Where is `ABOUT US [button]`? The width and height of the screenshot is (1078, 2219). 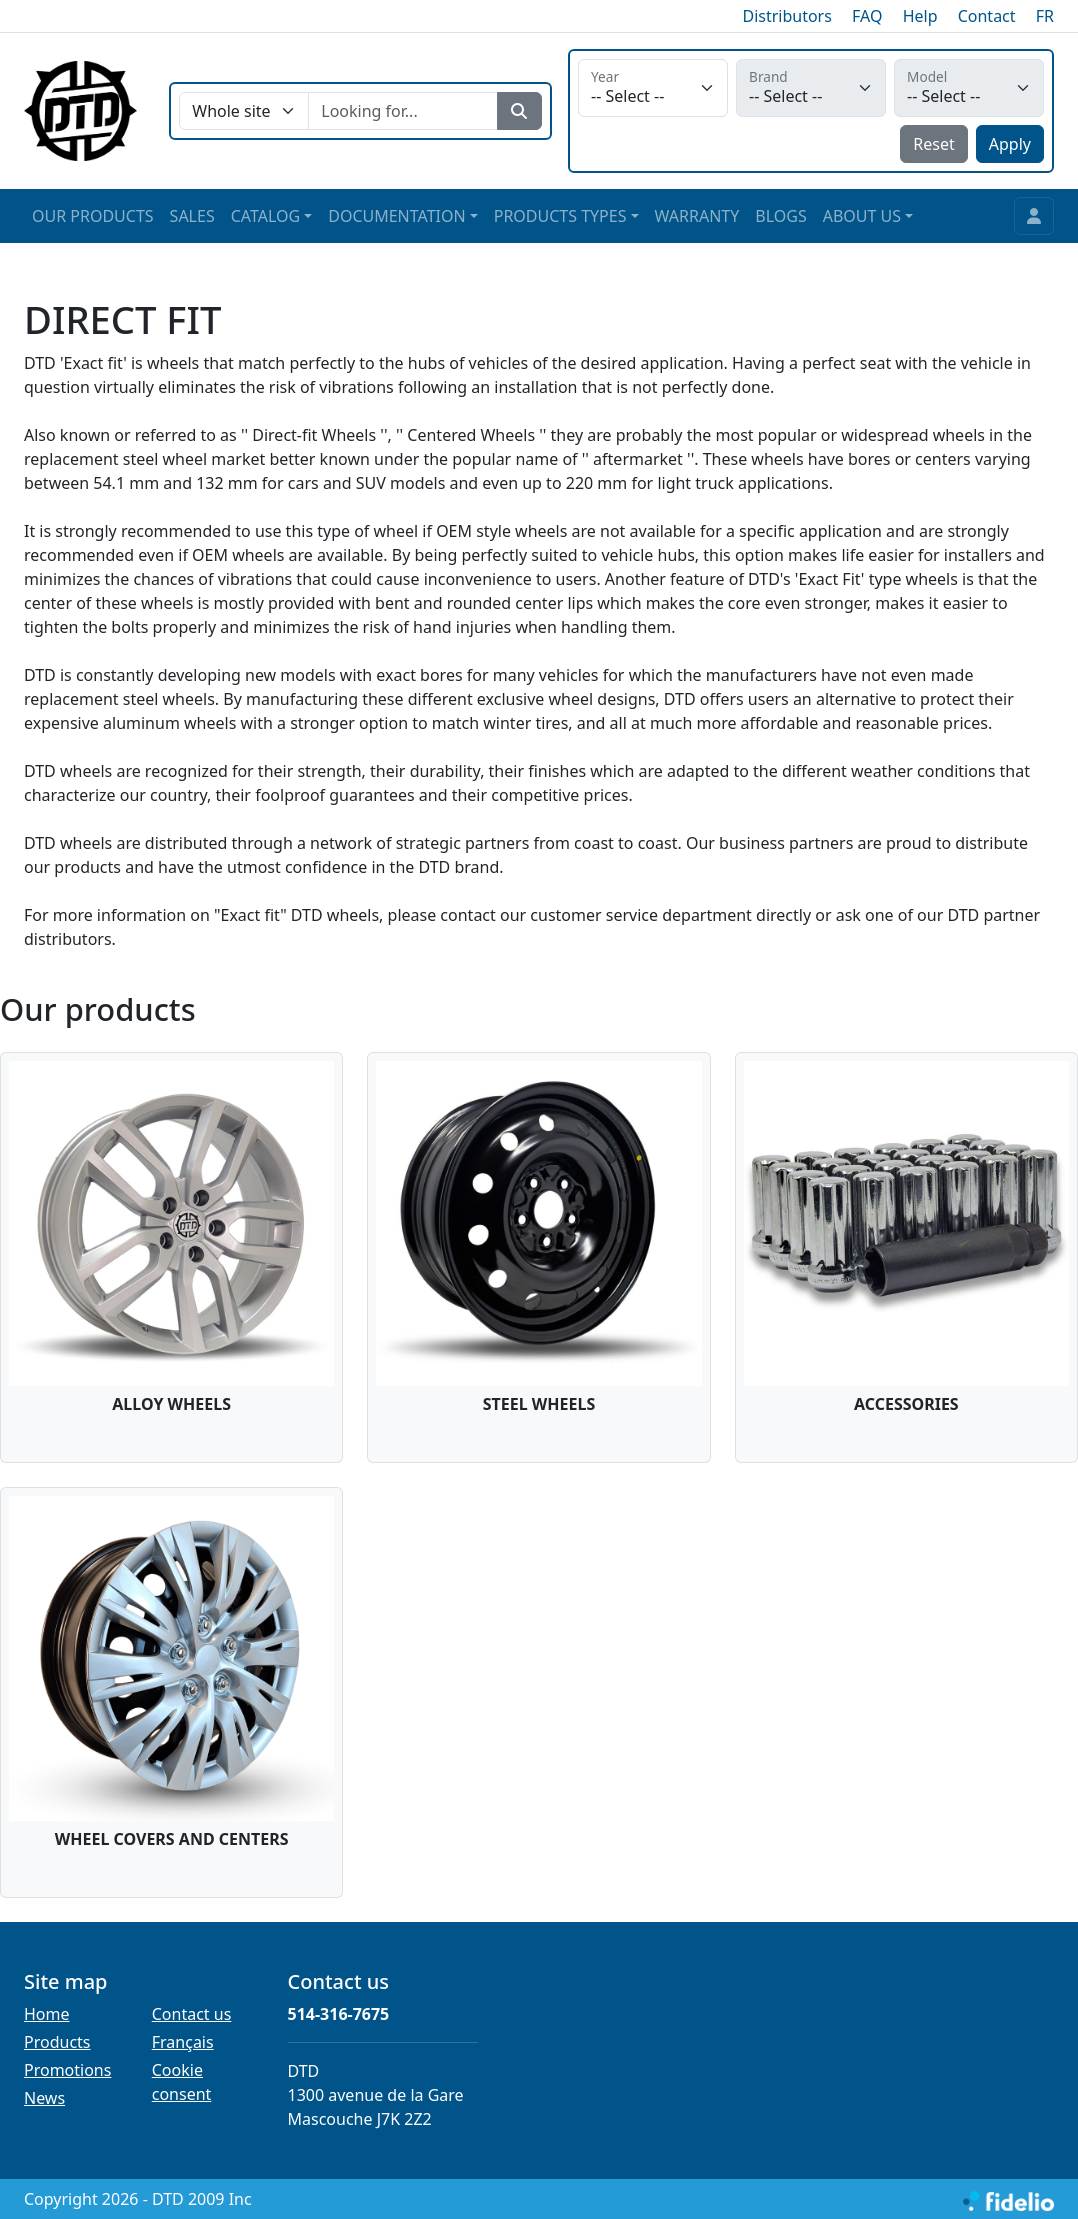
ABOUT US [button] is located at coordinates (862, 216).